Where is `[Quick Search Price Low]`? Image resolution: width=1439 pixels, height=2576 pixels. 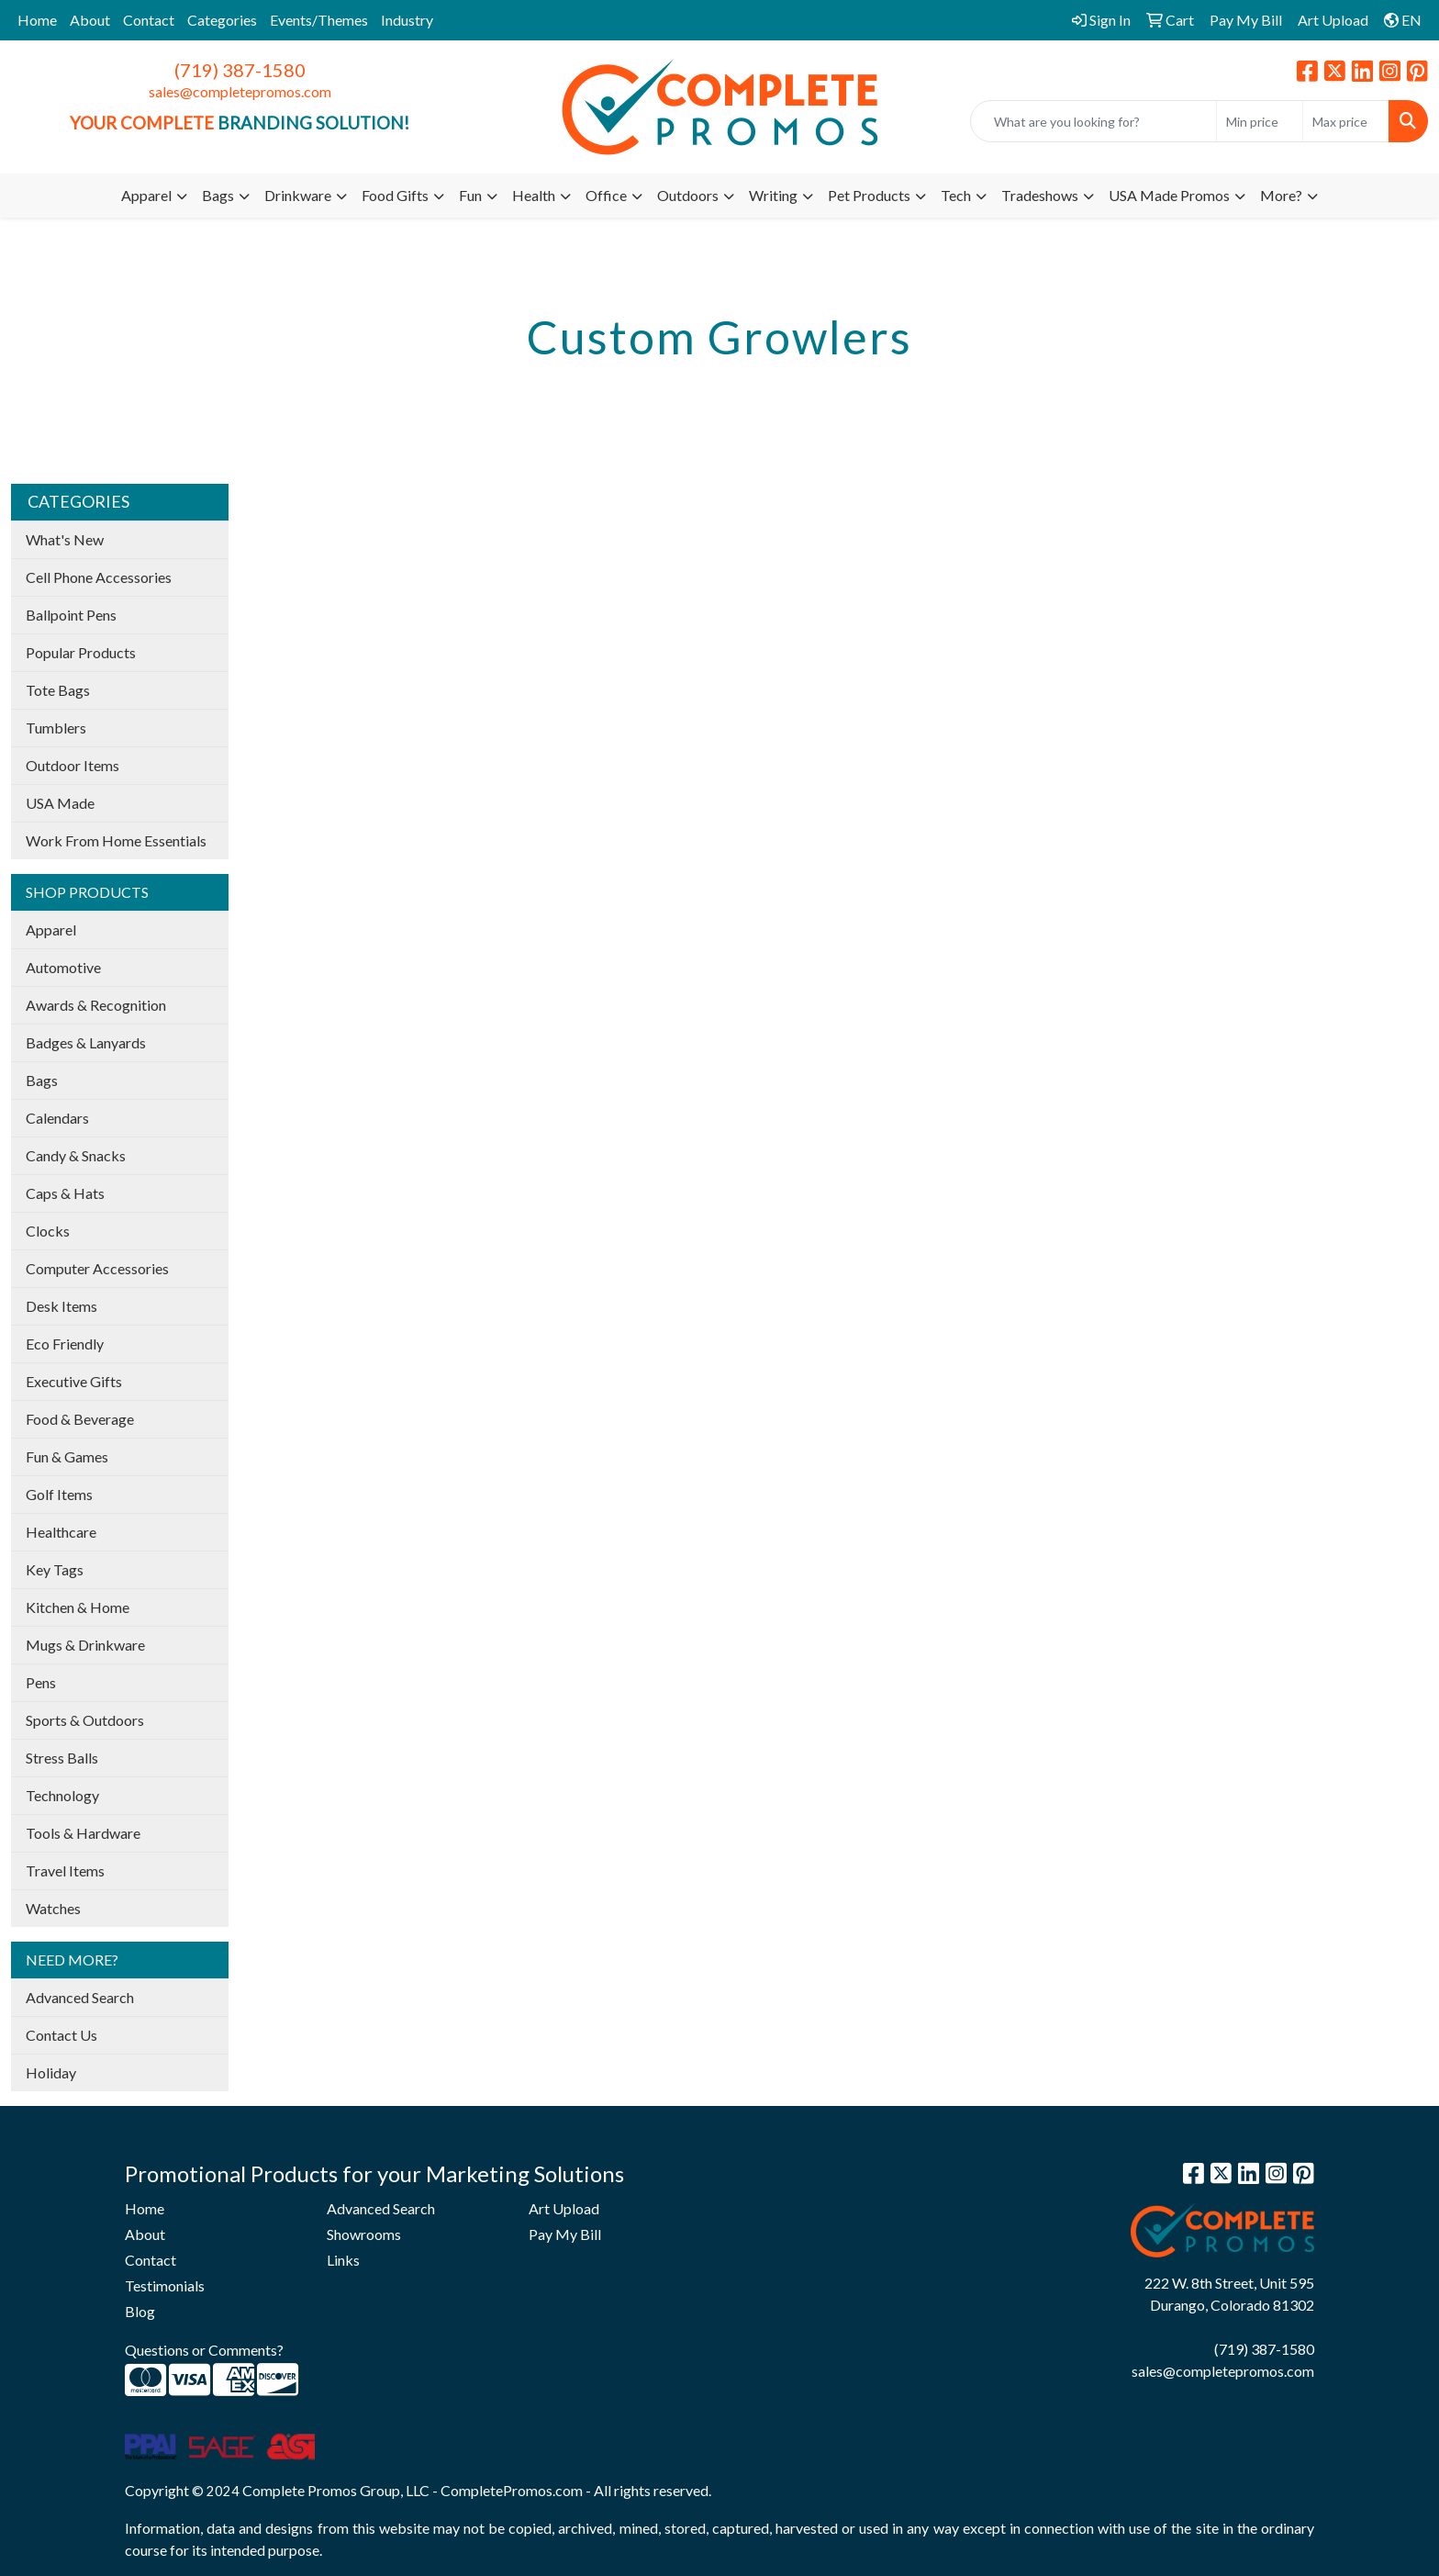 [Quick Search Price Low] is located at coordinates (1259, 121).